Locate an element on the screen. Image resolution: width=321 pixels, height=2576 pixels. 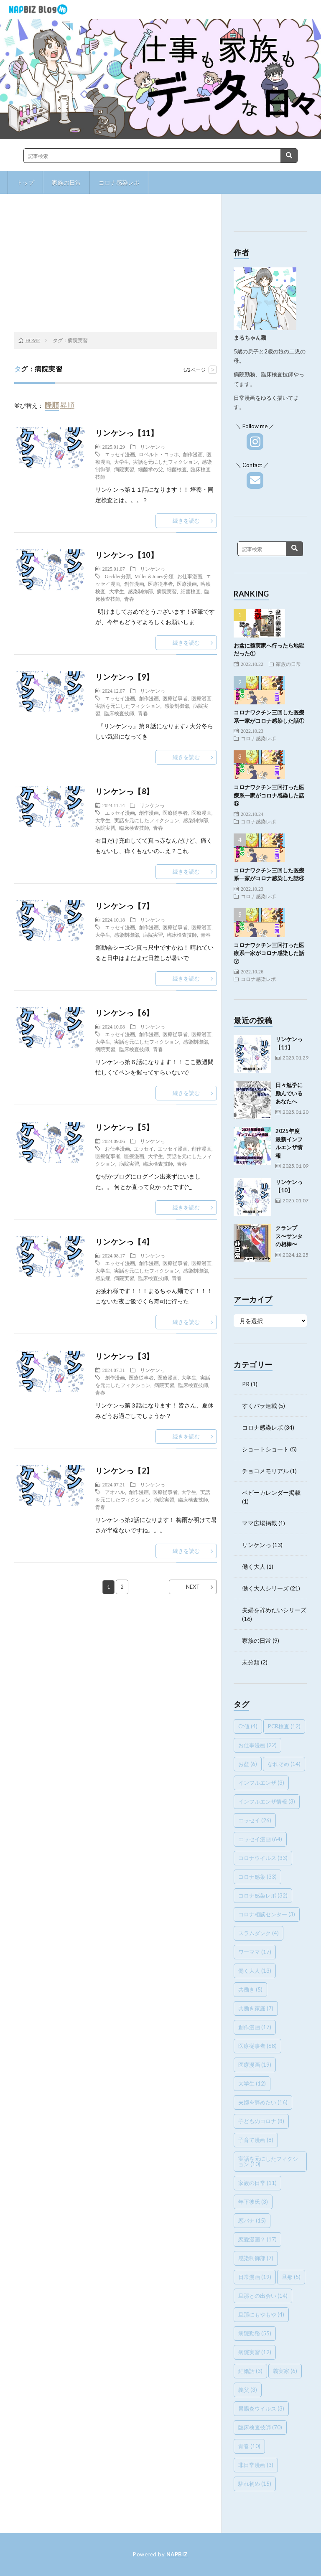
[Advertisement] is located at coordinates (115, 264).